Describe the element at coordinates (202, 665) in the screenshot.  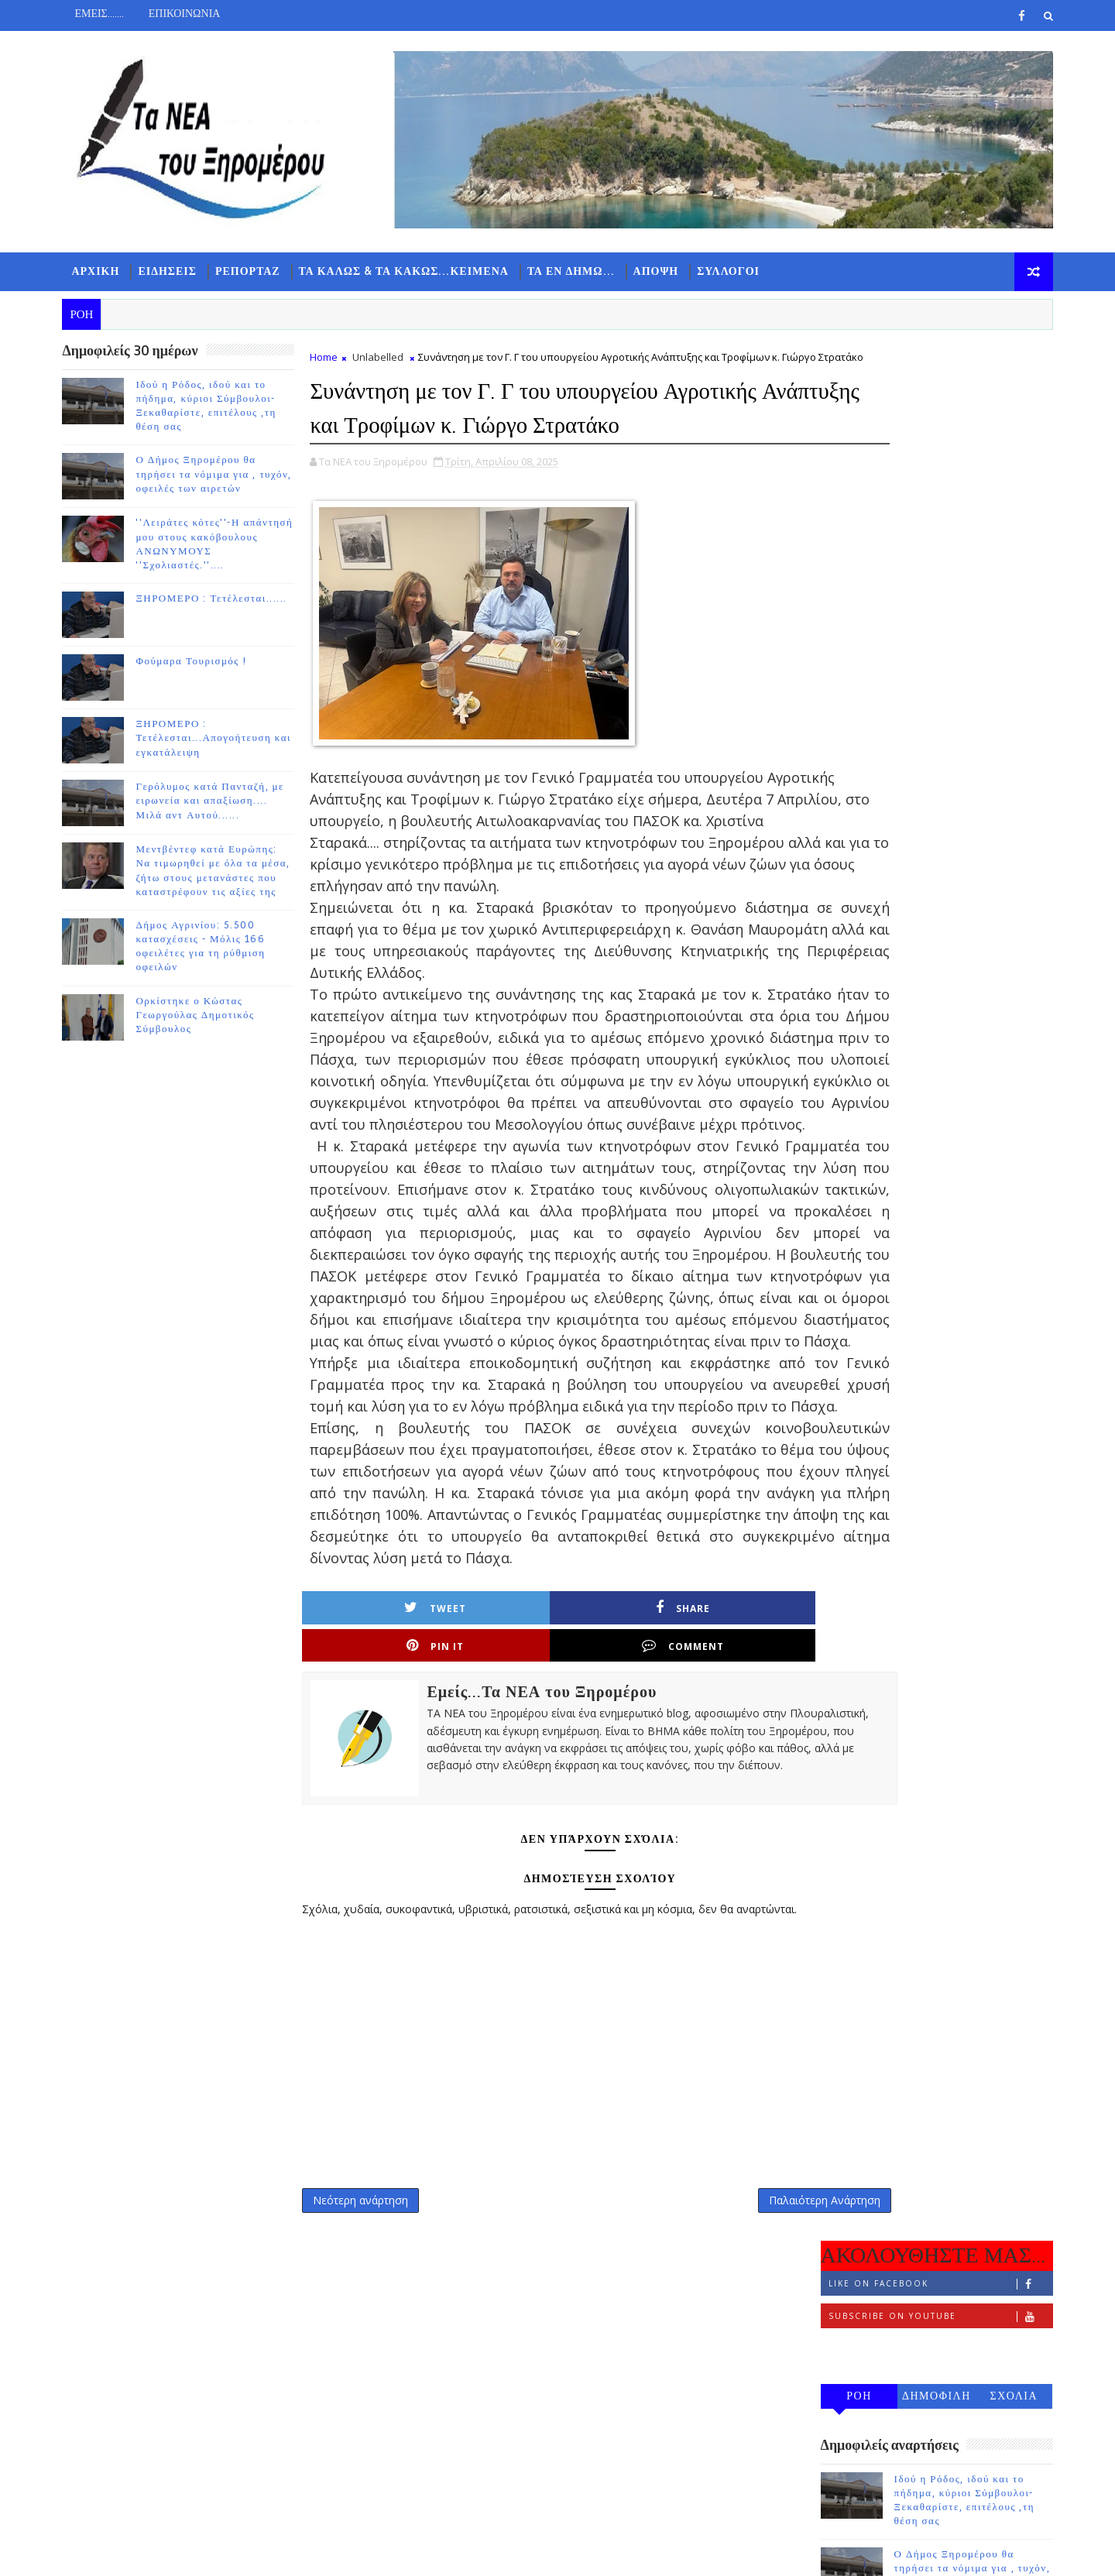
I see `Φούμαρα Τουρισμός !` at that location.